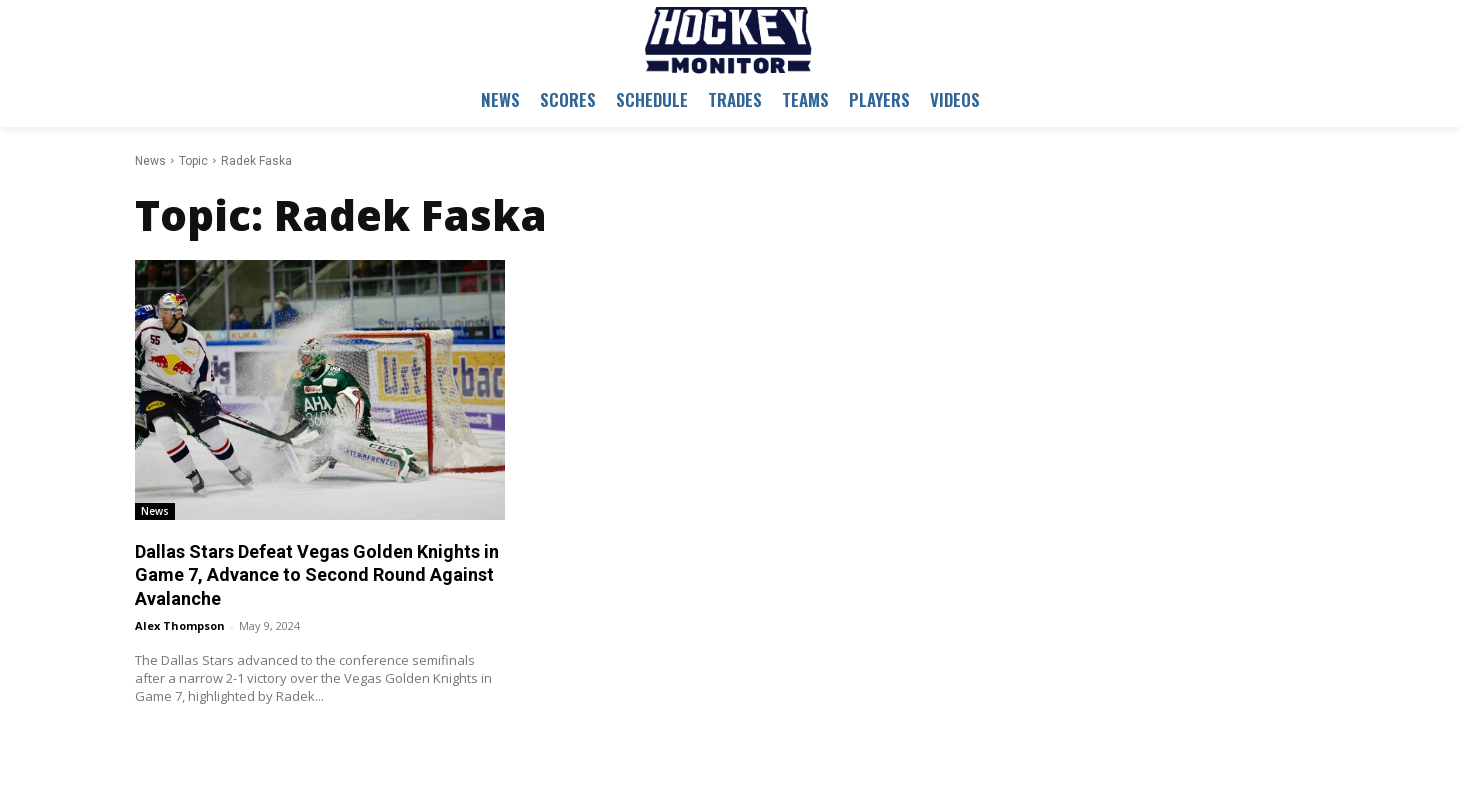 This screenshot has height=786, width=1461. What do you see at coordinates (317, 575) in the screenshot?
I see `Dallas Stars Defeat Vegas Golden Knights in Game 7, Advance to Second Round Against Avalanche` at bounding box center [317, 575].